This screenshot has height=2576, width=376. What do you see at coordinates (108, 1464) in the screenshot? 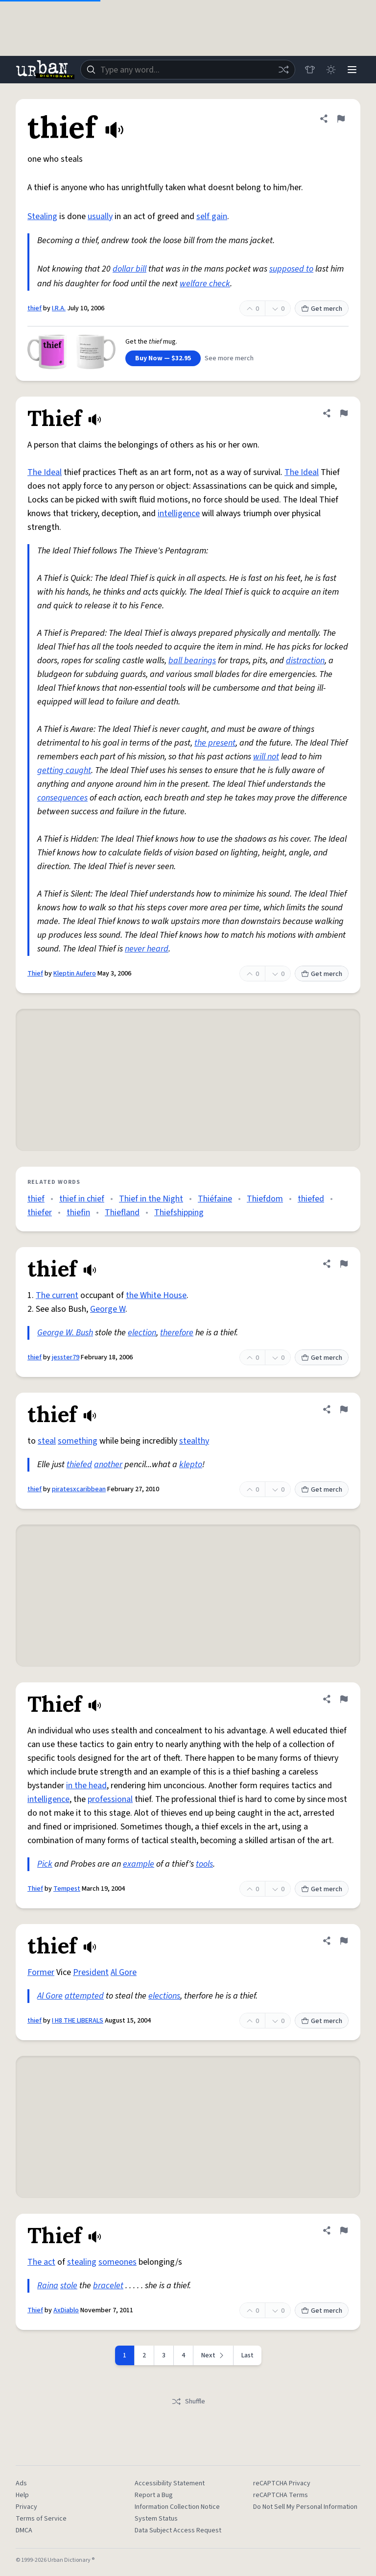
I see `another` at bounding box center [108, 1464].